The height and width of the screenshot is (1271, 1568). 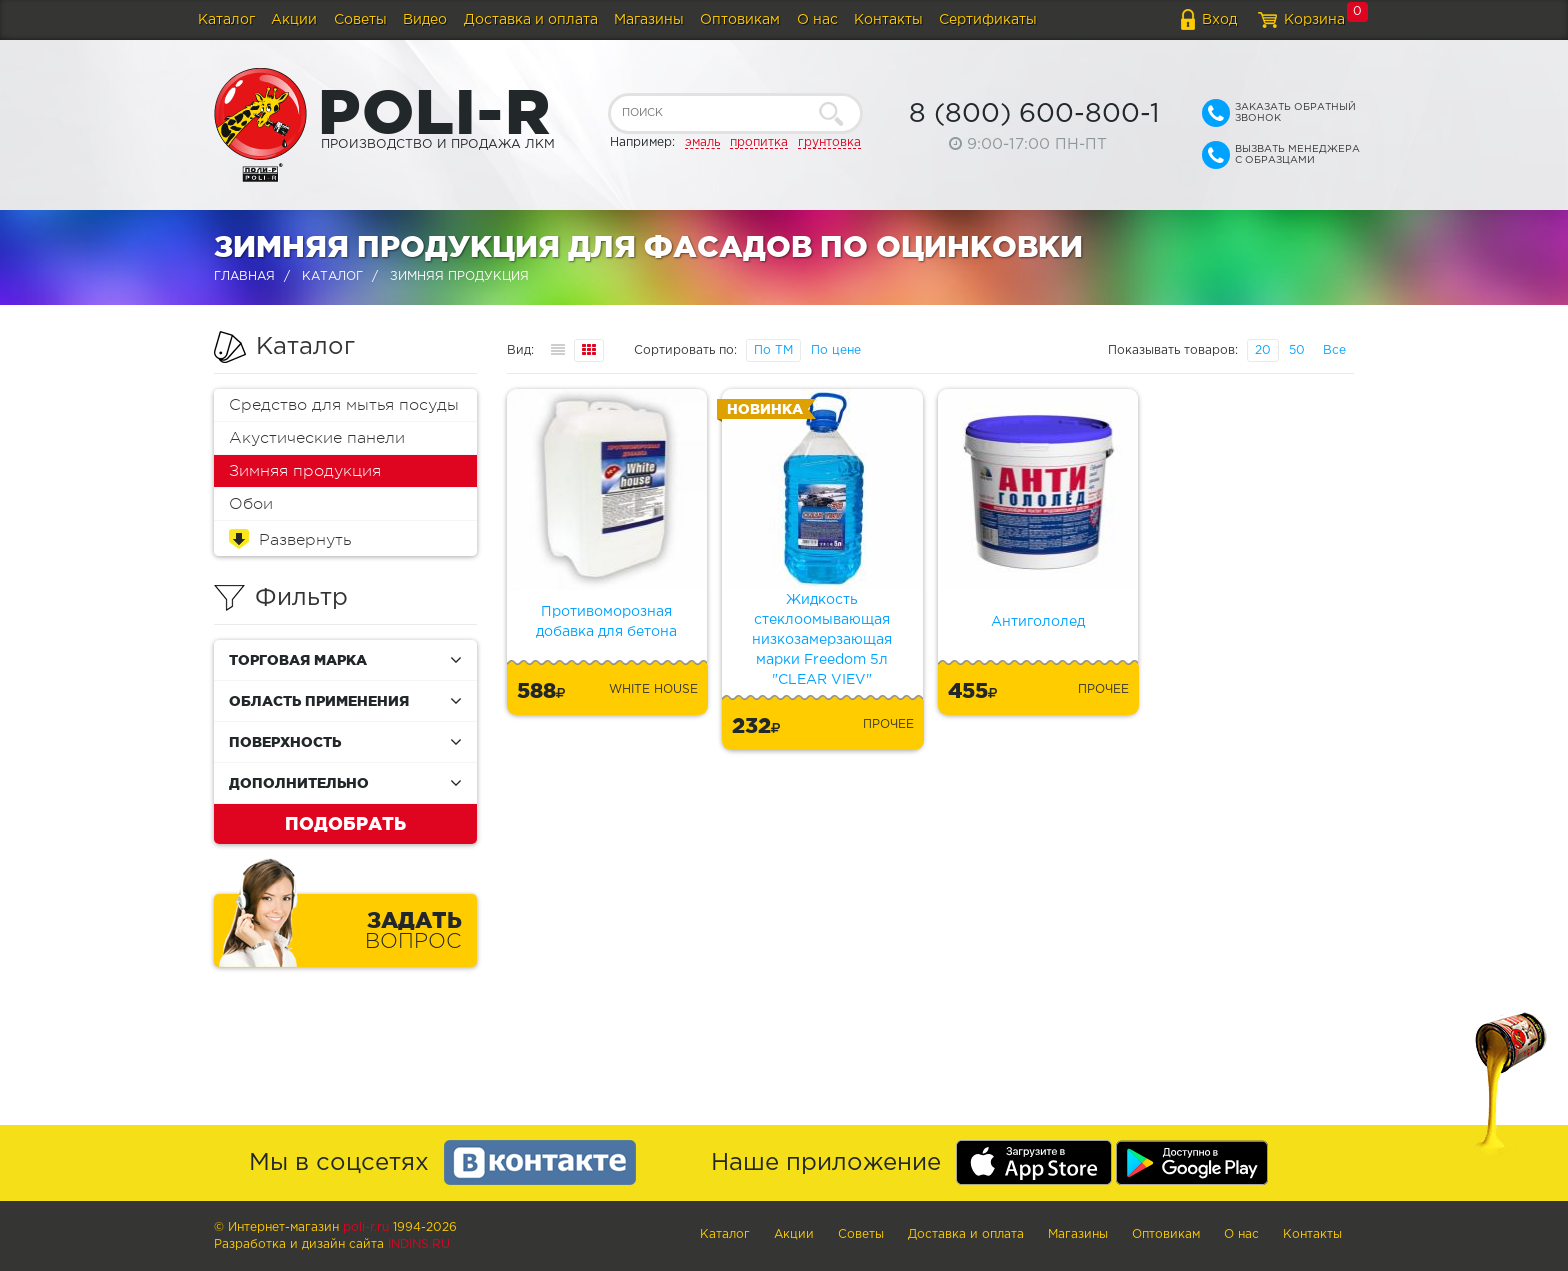 What do you see at coordinates (829, 142) in the screenshot?
I see `грунтовка` at bounding box center [829, 142].